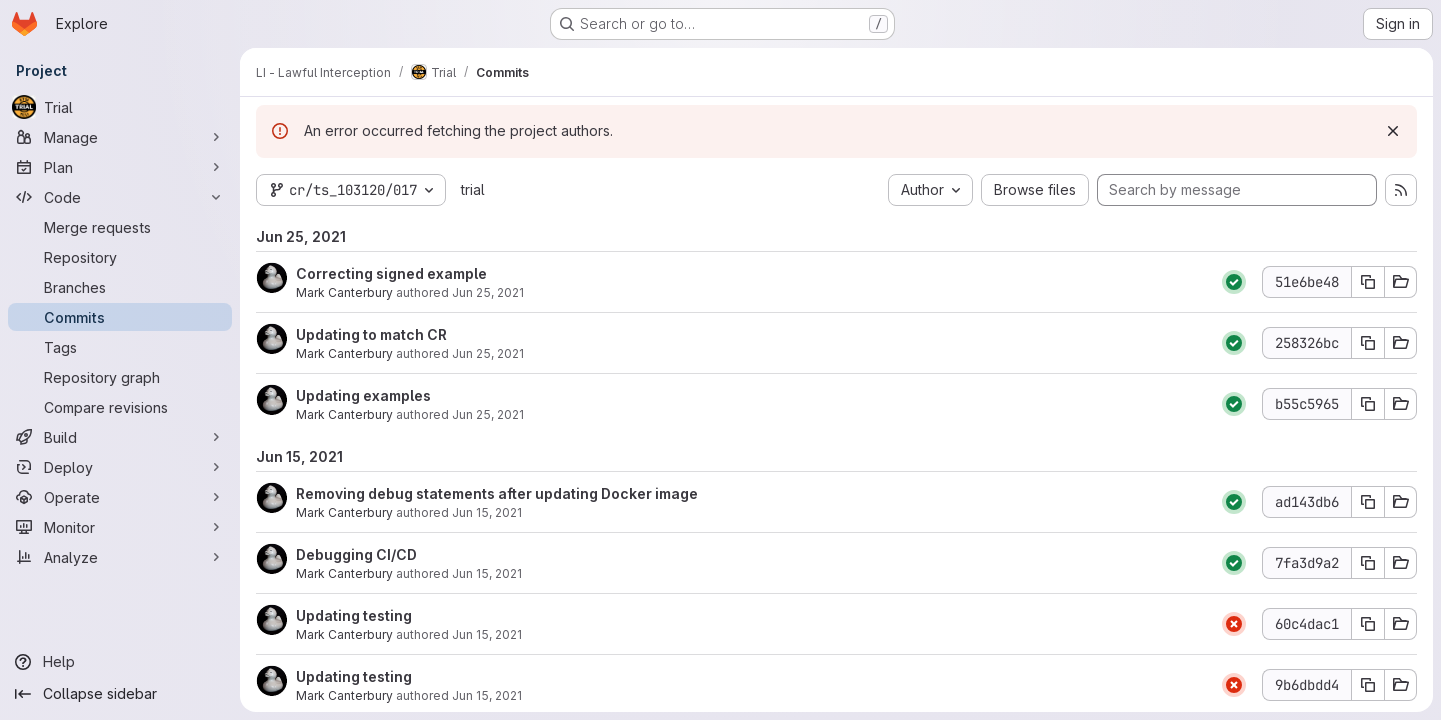 This screenshot has width=1441, height=720. I want to click on Removing debug statements after updating Docker image, so click(497, 493).